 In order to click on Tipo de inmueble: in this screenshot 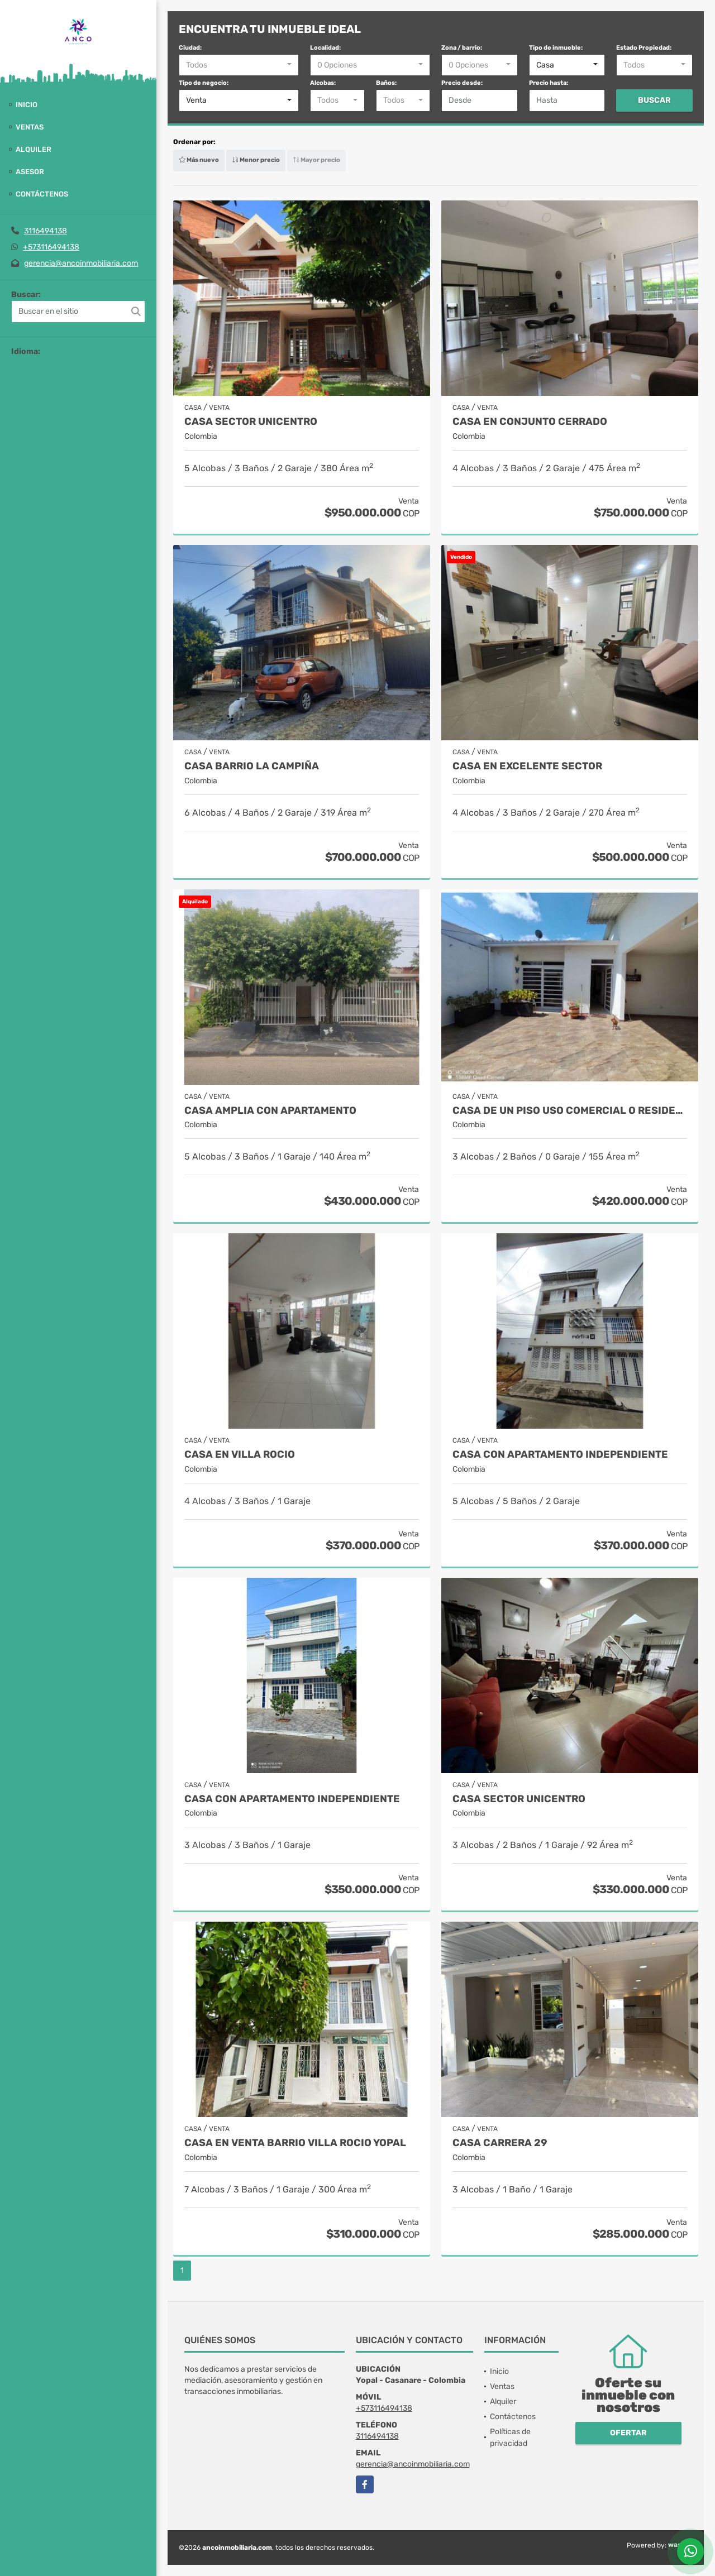, I will do `click(556, 47)`.